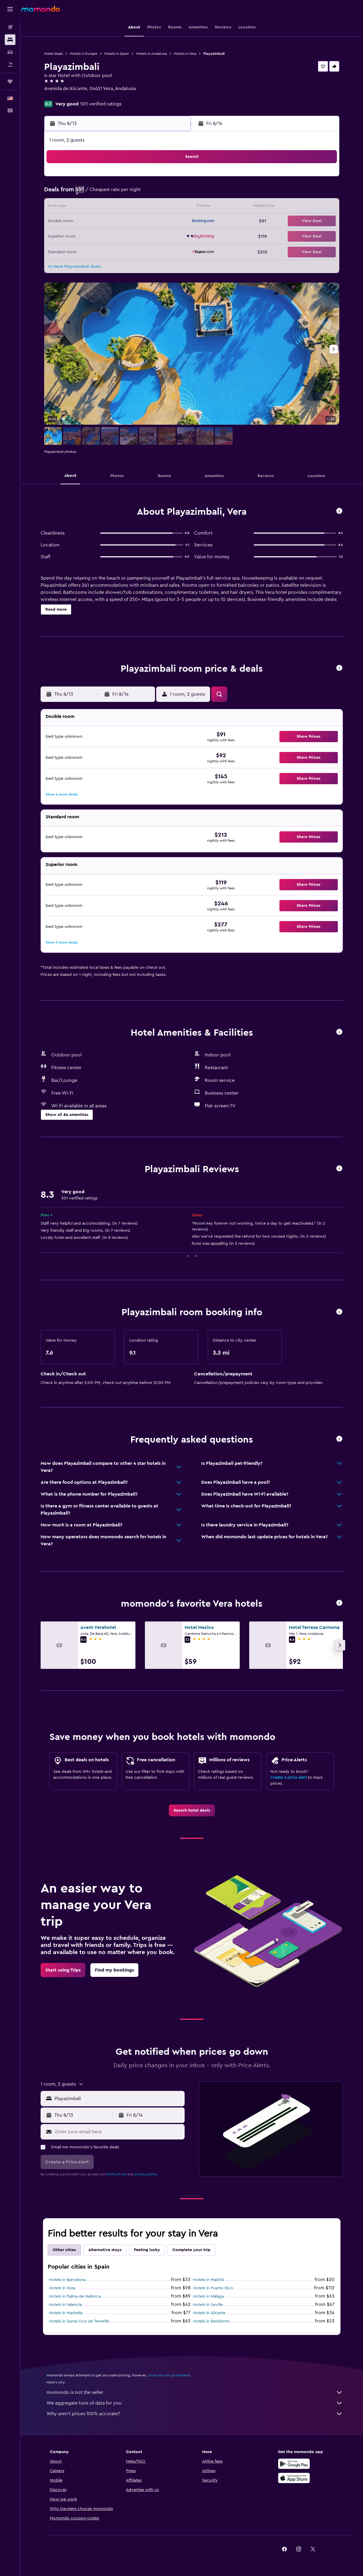  What do you see at coordinates (100, 104) in the screenshot?
I see `501 verified ratings` at bounding box center [100, 104].